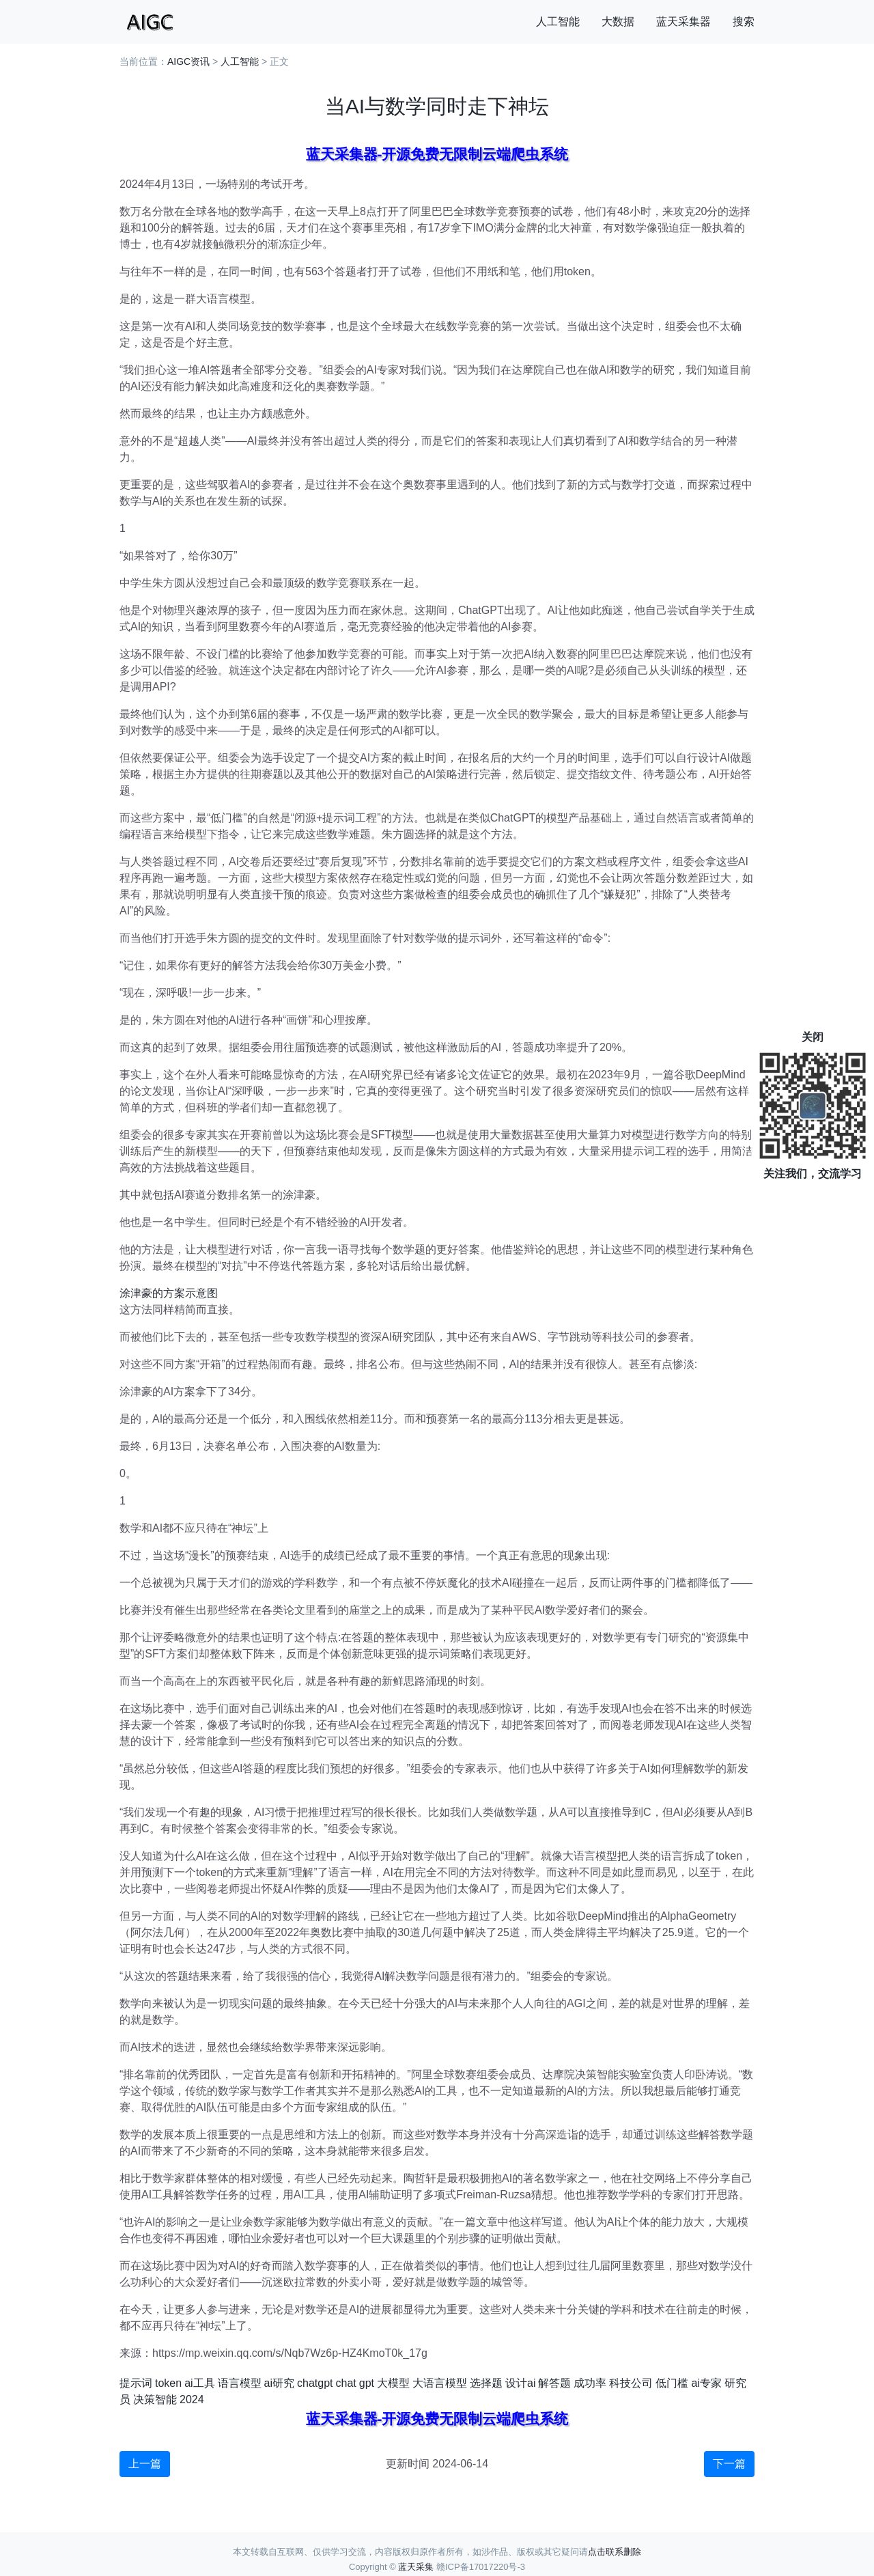 This screenshot has height=2576, width=874. What do you see at coordinates (199, 2383) in the screenshot?
I see `ai工具` at bounding box center [199, 2383].